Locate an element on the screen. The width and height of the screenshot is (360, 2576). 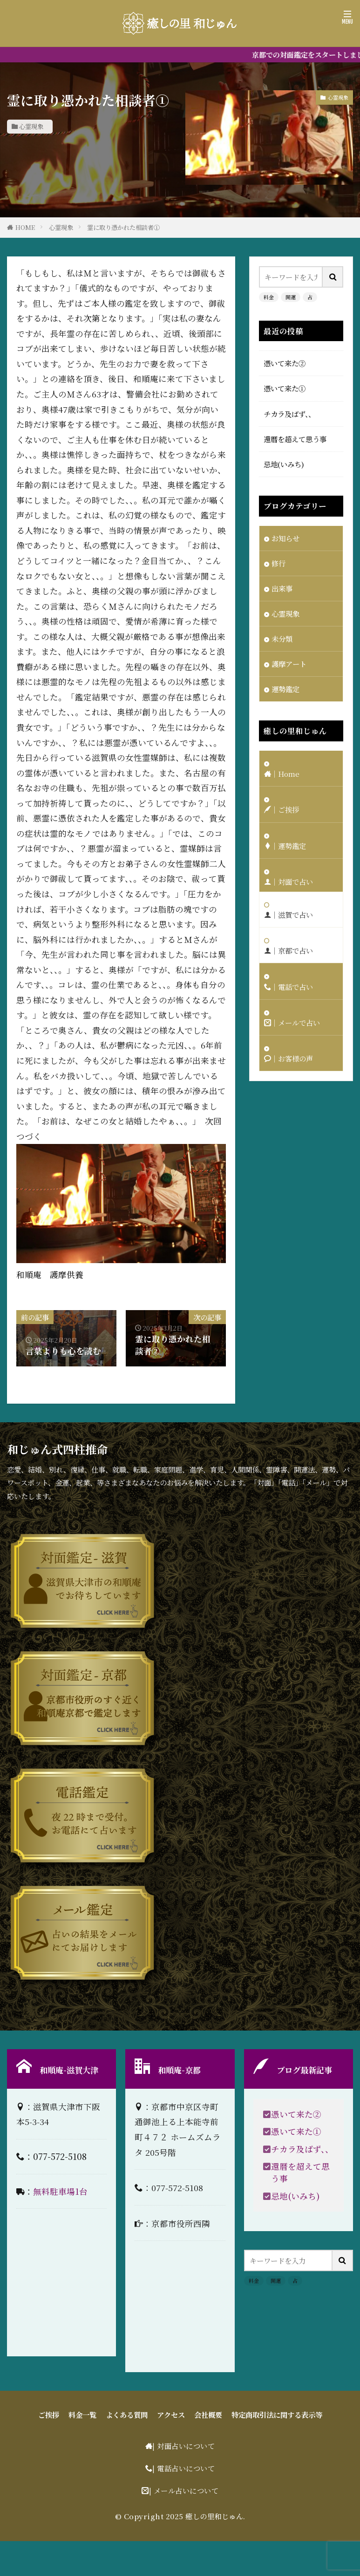
特定商取引法に関する表示等 is located at coordinates (276, 2414).